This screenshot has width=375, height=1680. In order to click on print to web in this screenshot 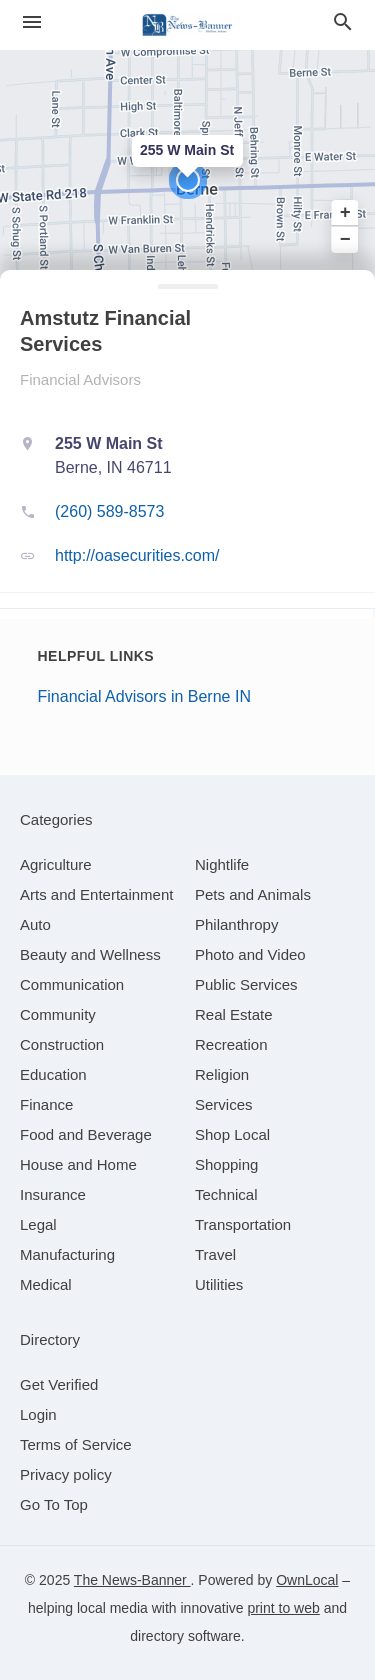, I will do `click(283, 1608)`.